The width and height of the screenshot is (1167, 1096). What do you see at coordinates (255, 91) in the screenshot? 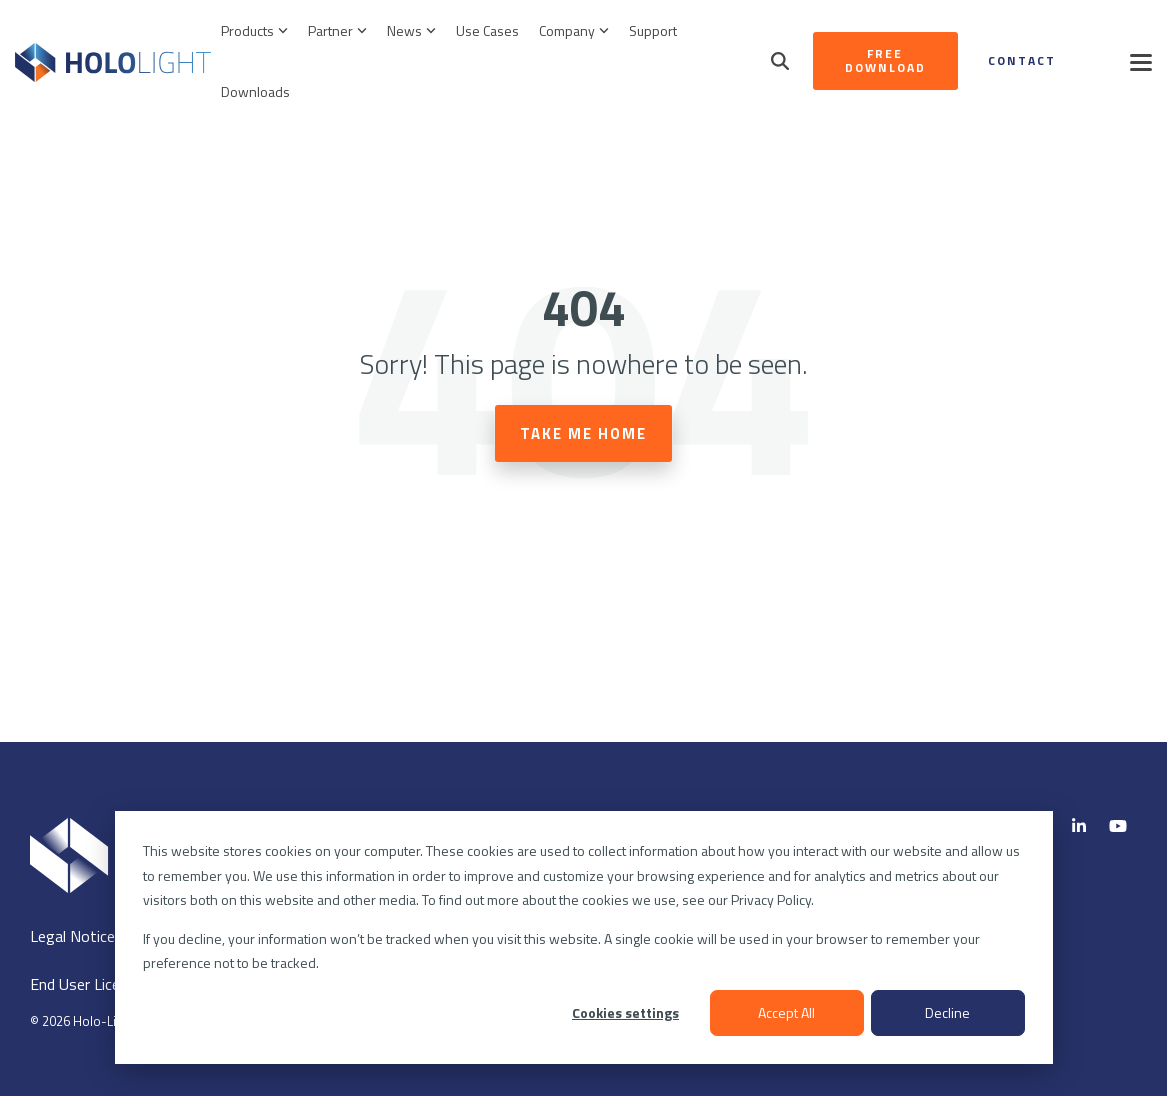
I see `Downloads` at bounding box center [255, 91].